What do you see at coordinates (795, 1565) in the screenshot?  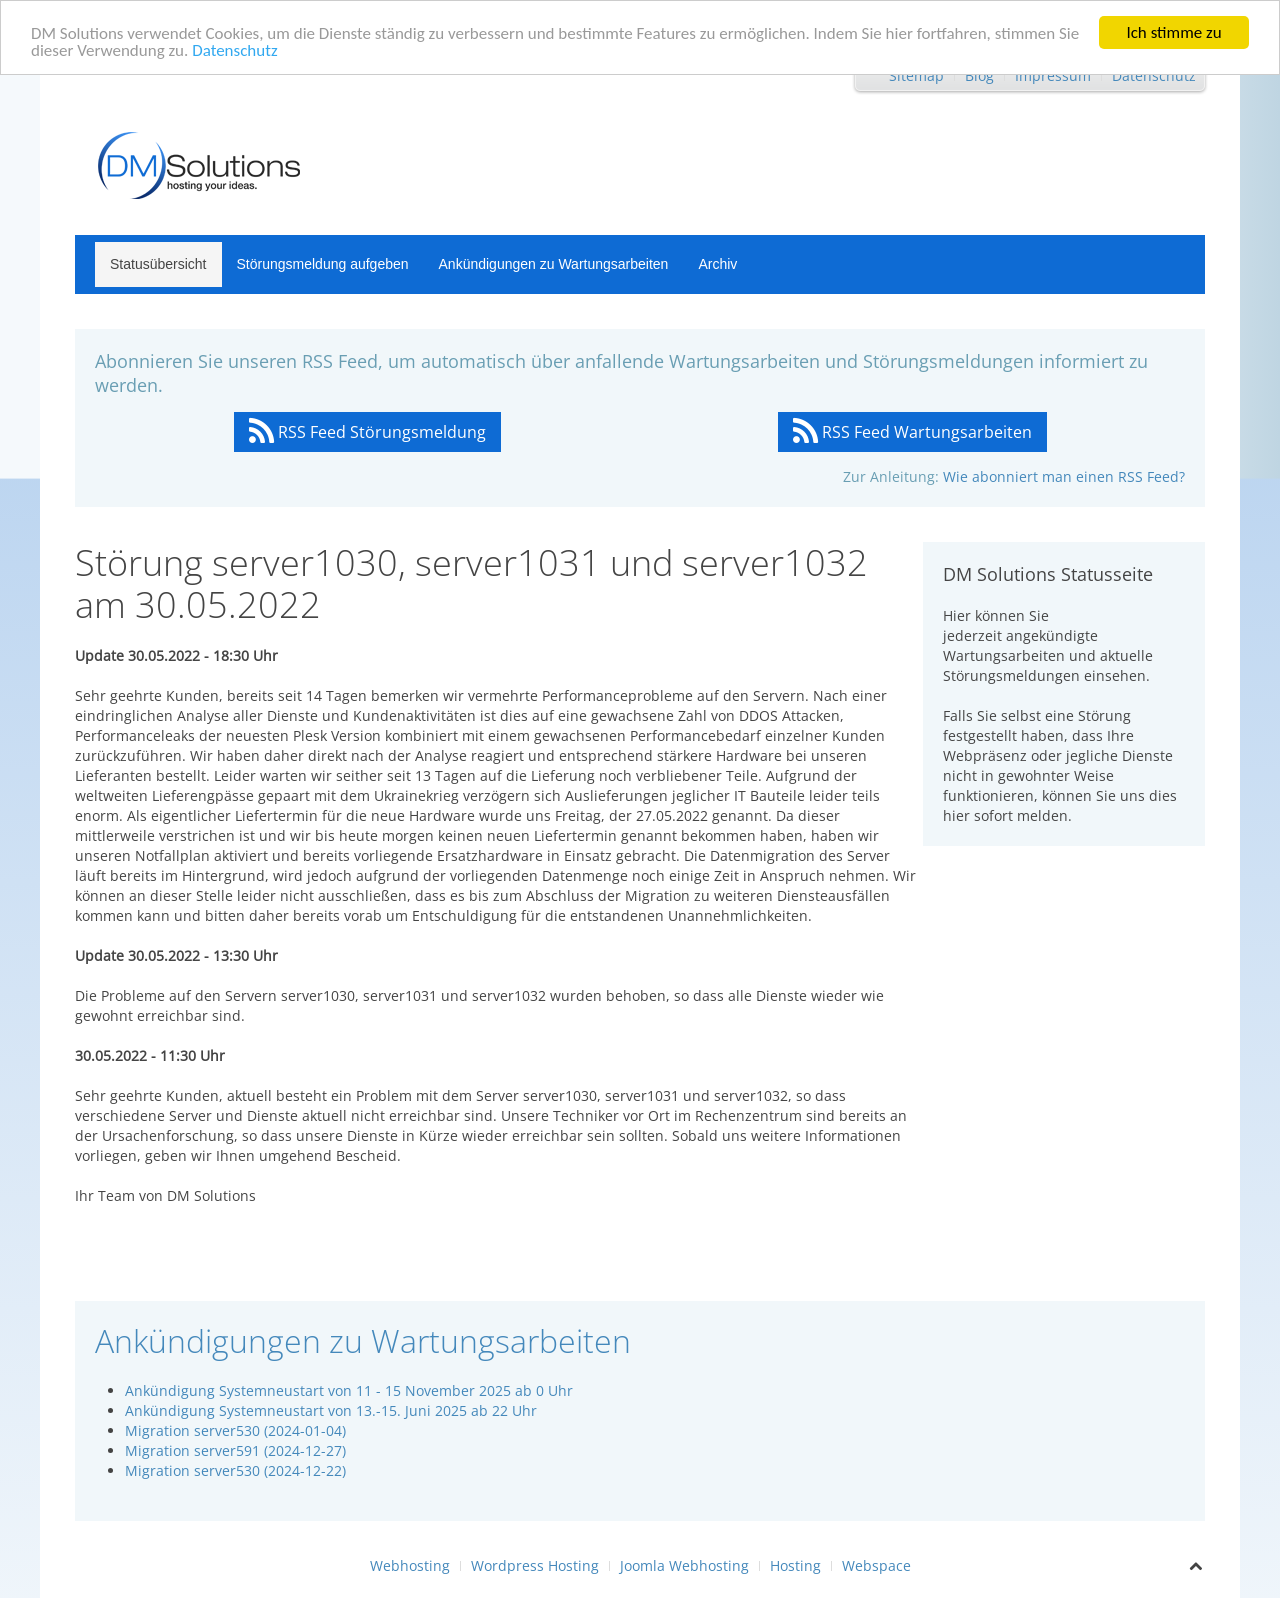 I see `Hosting` at bounding box center [795, 1565].